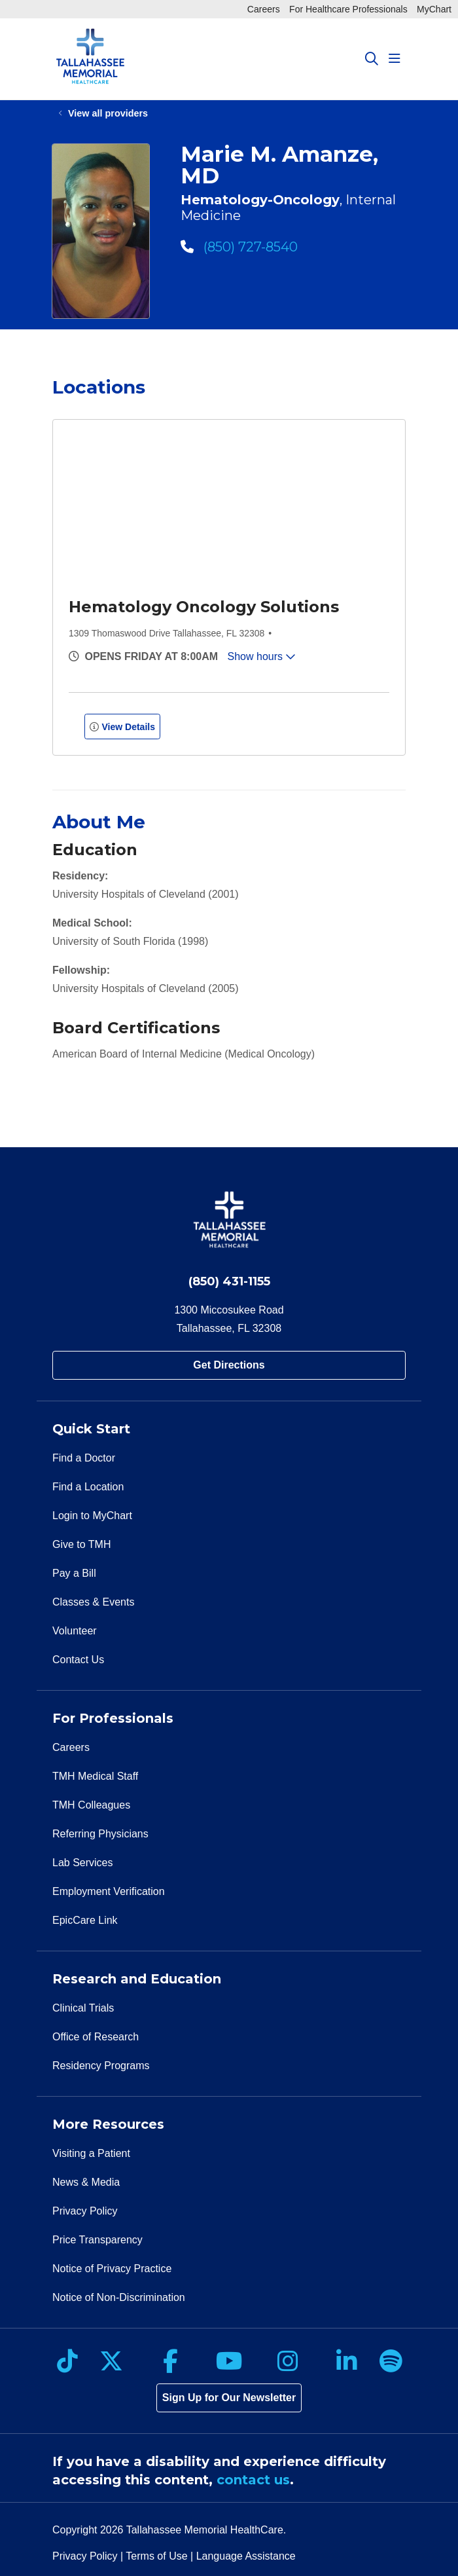 This screenshot has height=2576, width=458. What do you see at coordinates (85, 2211) in the screenshot?
I see `Privacy Policy` at bounding box center [85, 2211].